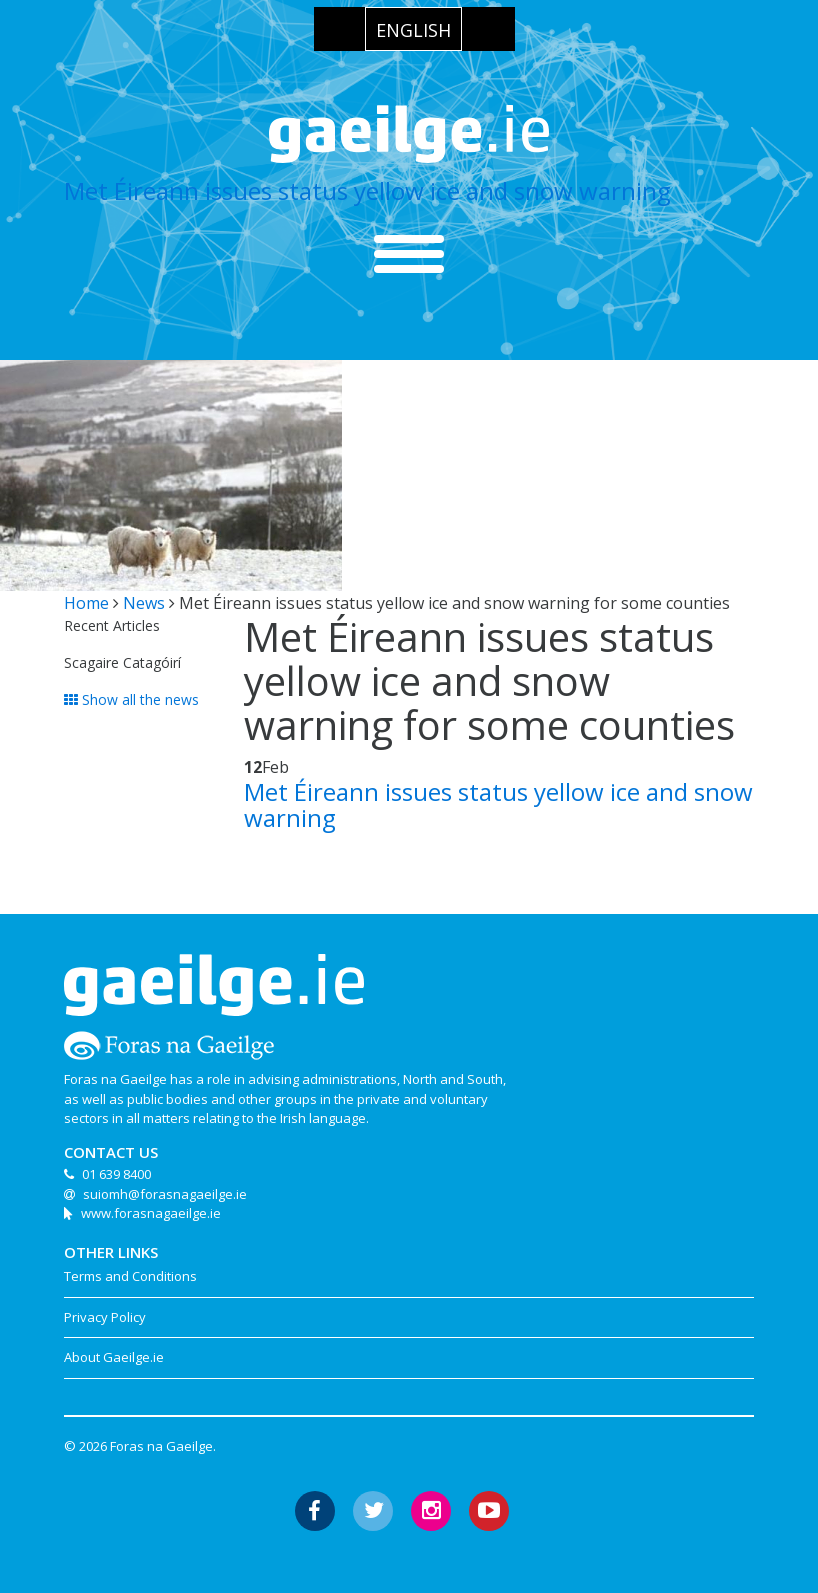  Describe the element at coordinates (165, 1194) in the screenshot. I see `suiomh@forasnagaeilge.ie` at that location.